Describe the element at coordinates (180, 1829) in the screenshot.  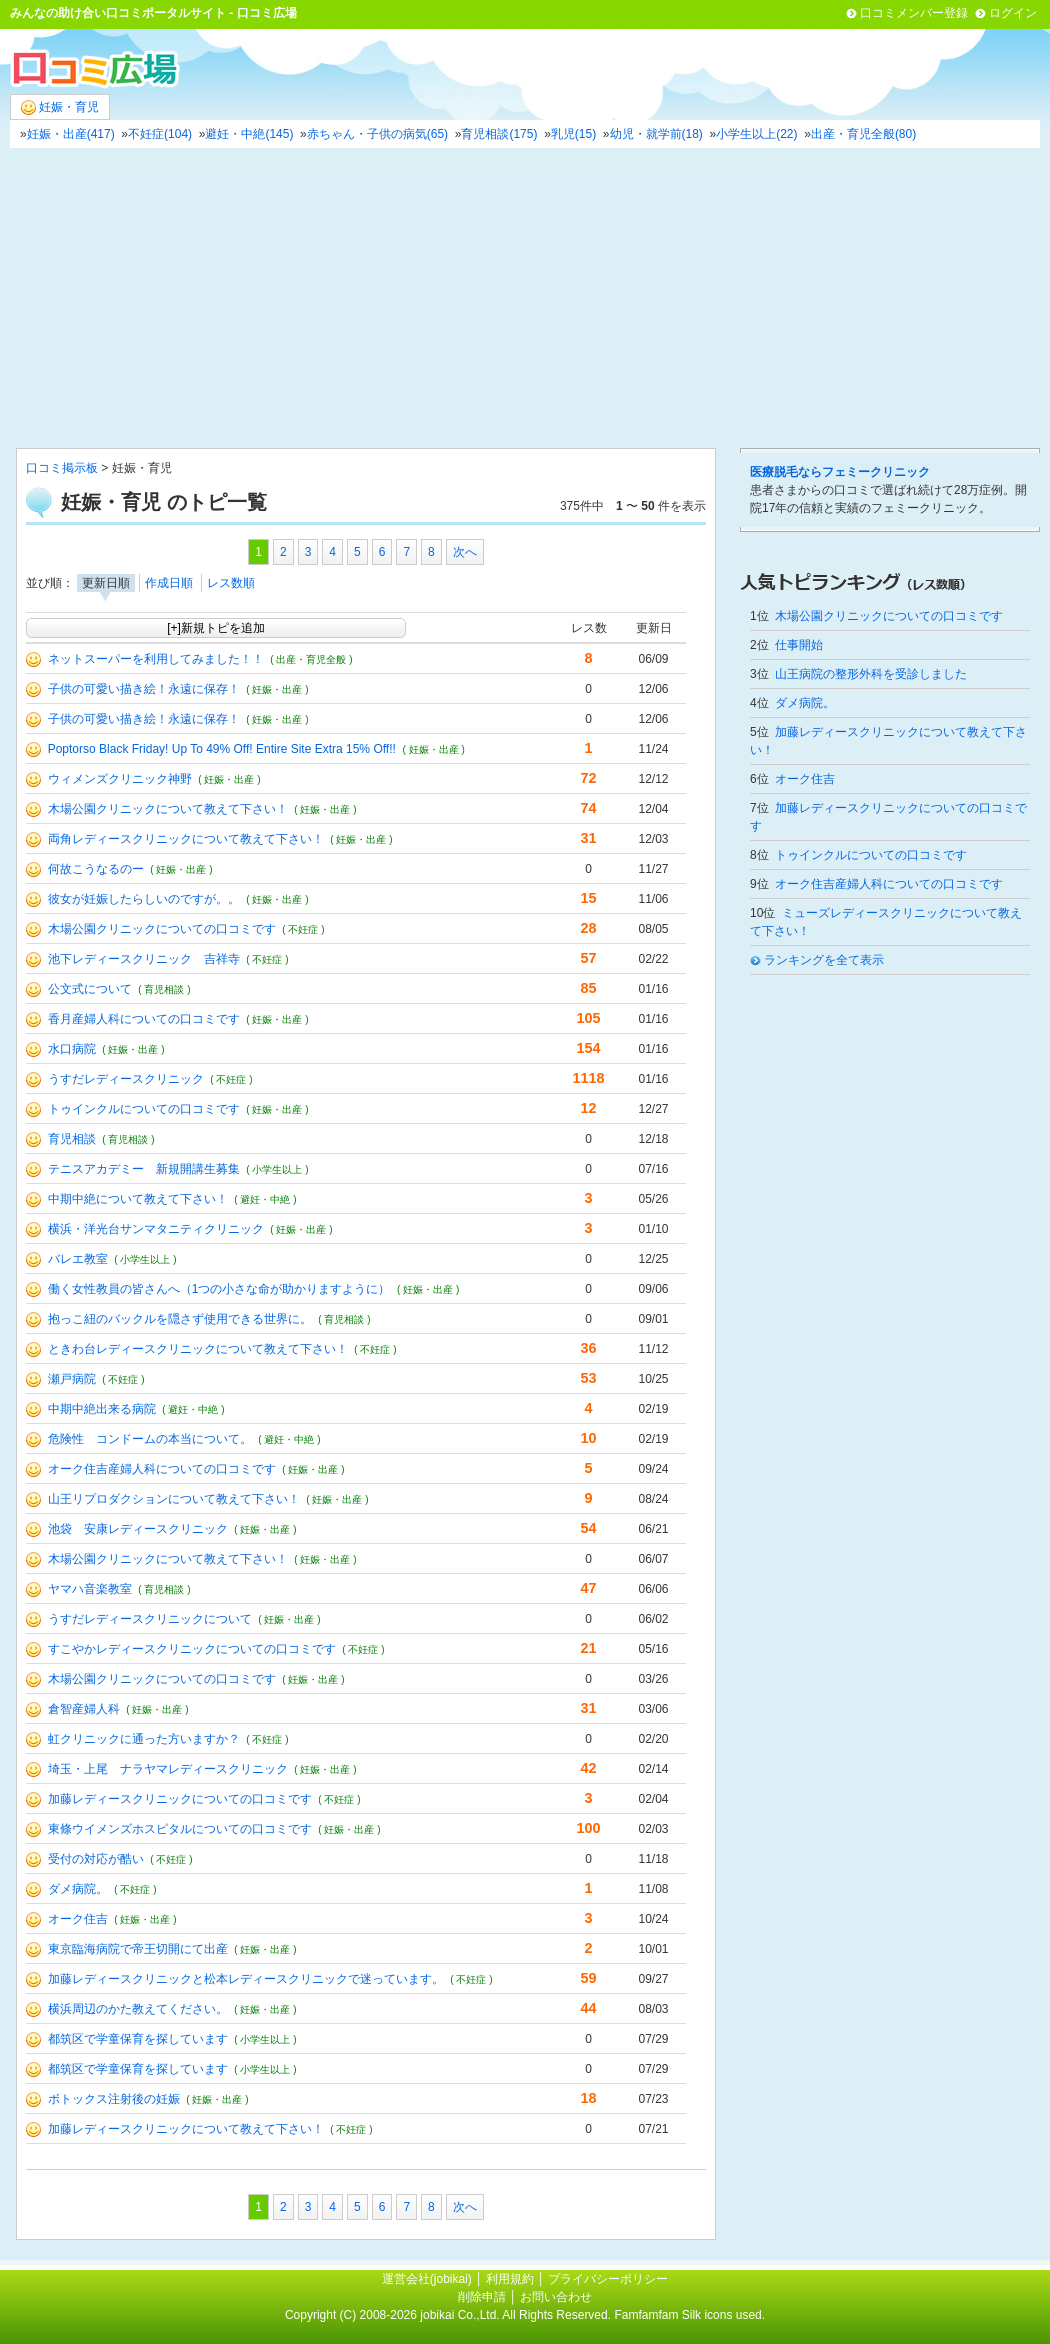
I see `東條ウイメンズホスピタルについての口コミです` at that location.